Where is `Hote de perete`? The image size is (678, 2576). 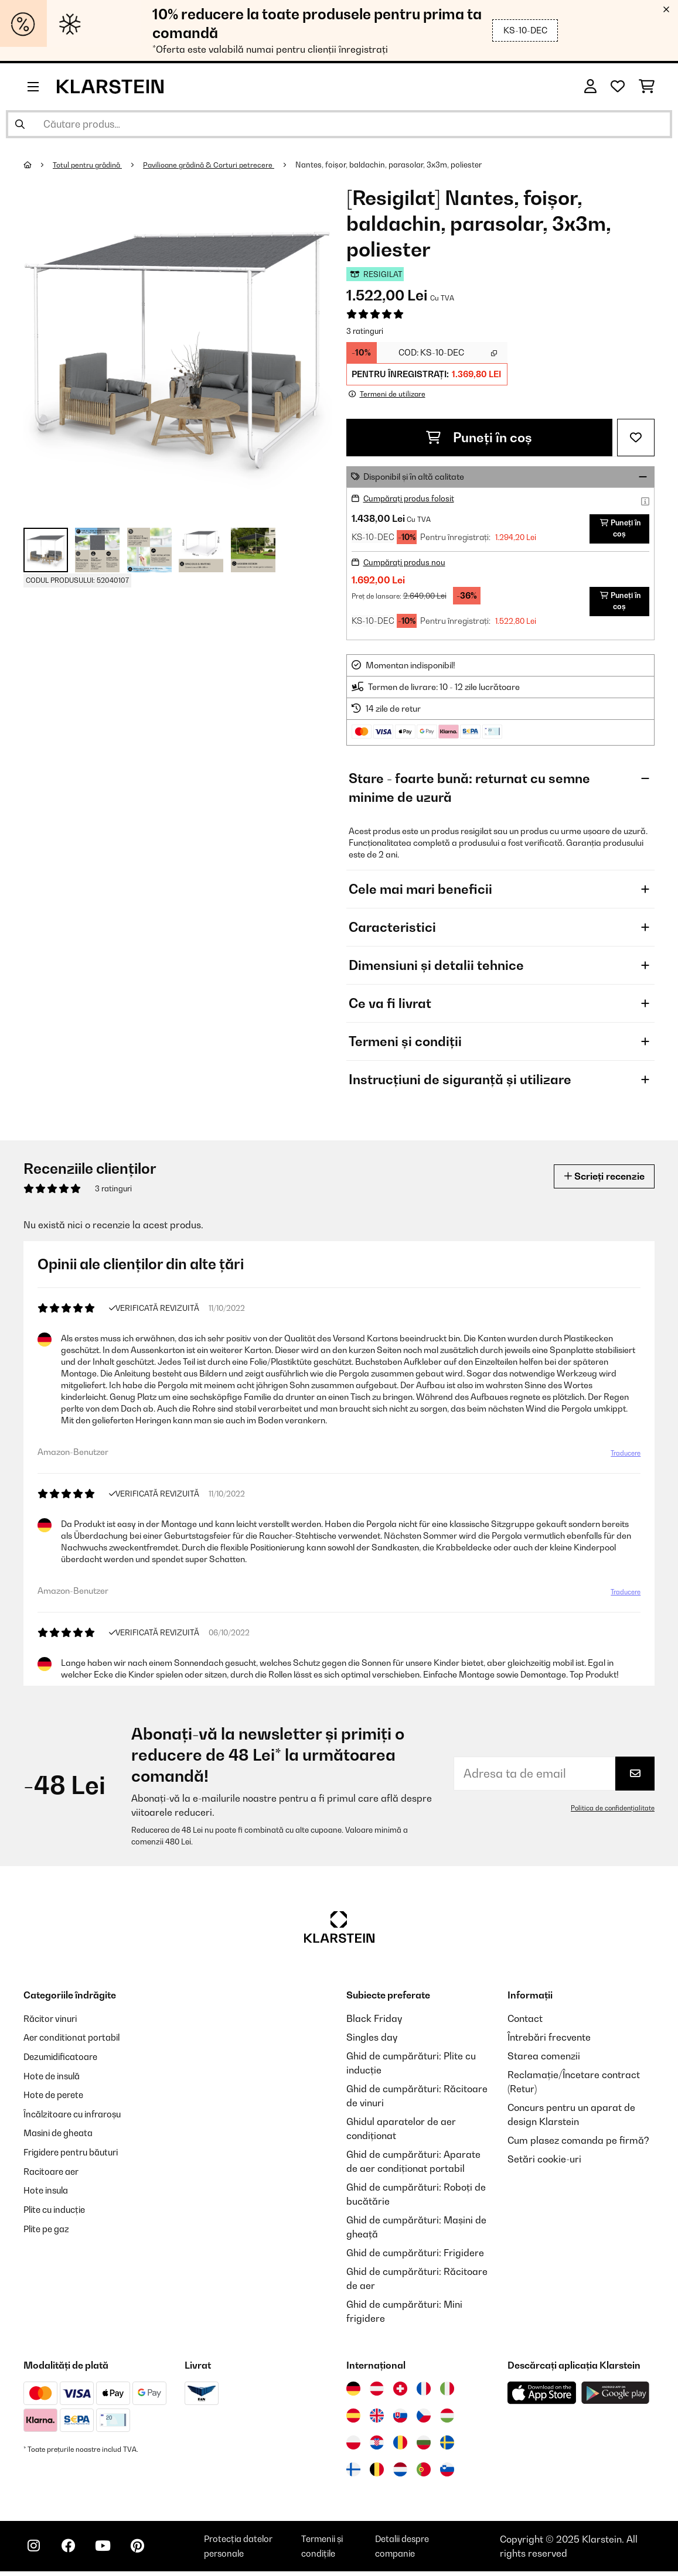
Hote de perete is located at coordinates (56, 2098).